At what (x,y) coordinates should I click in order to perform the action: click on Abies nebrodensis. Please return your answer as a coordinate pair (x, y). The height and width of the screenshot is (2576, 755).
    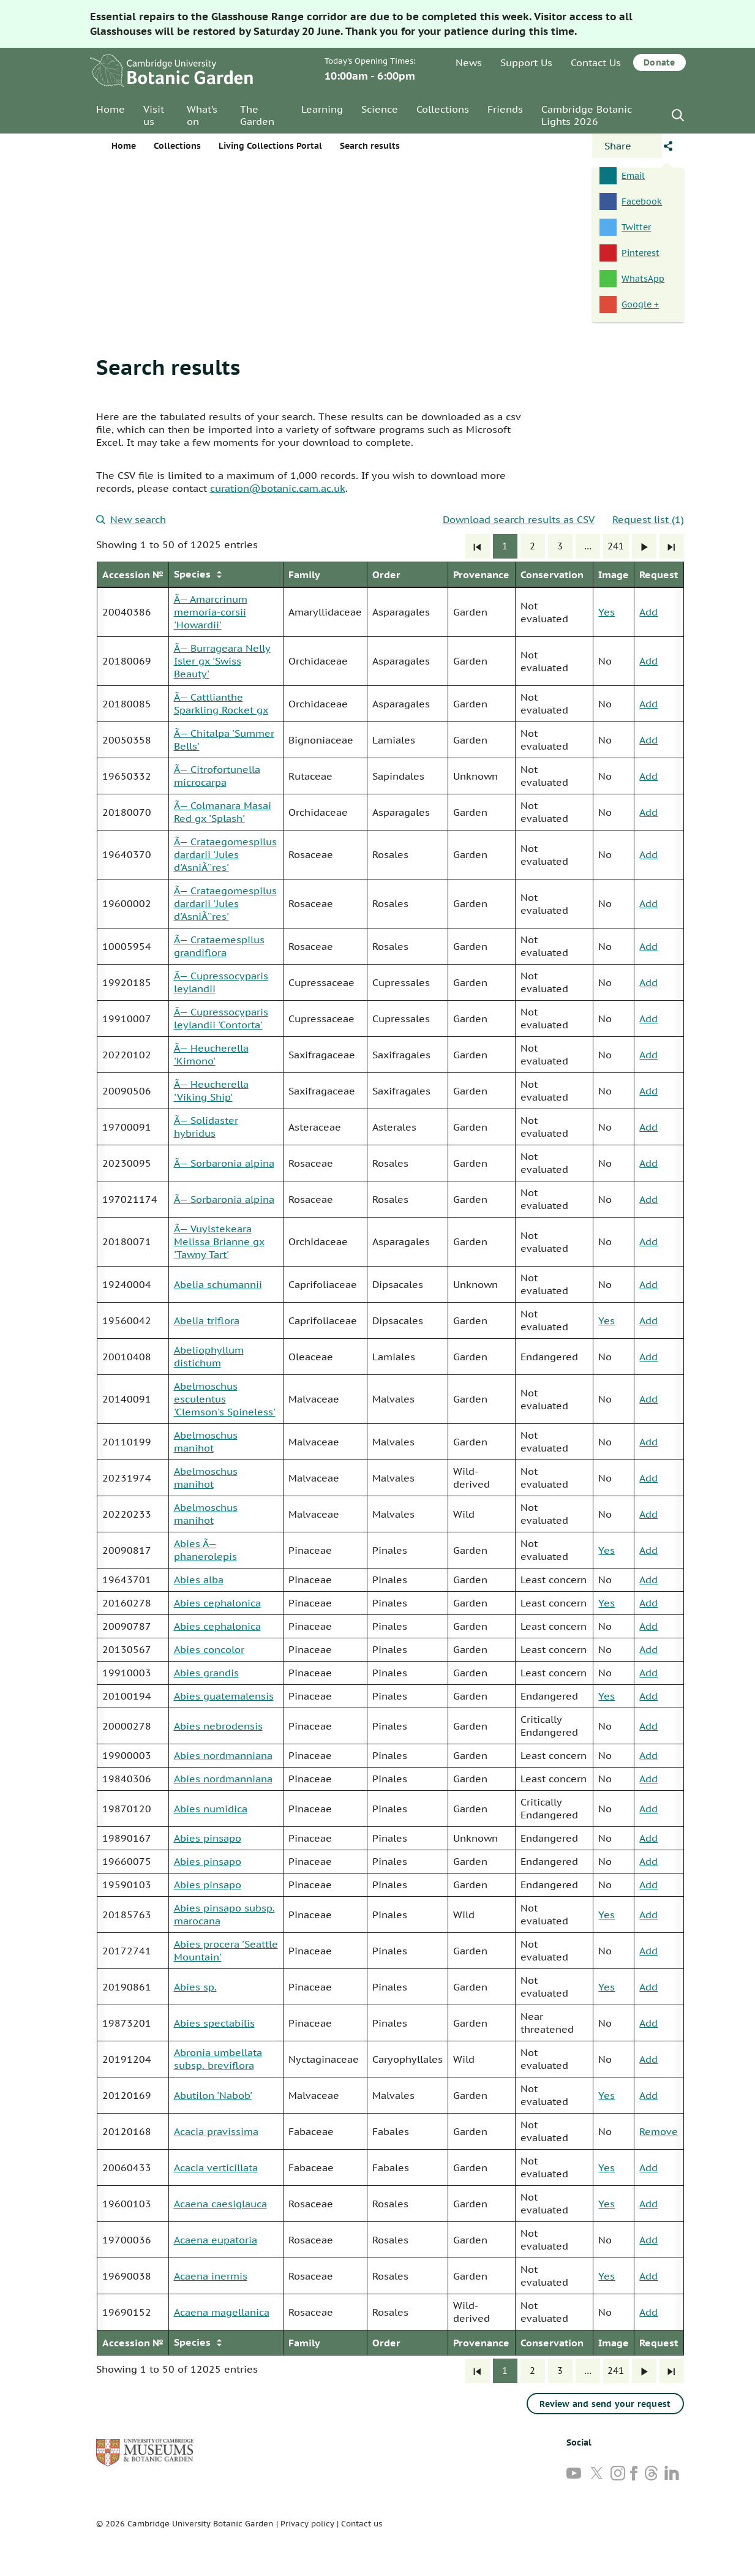
    Looking at the image, I should click on (218, 1726).